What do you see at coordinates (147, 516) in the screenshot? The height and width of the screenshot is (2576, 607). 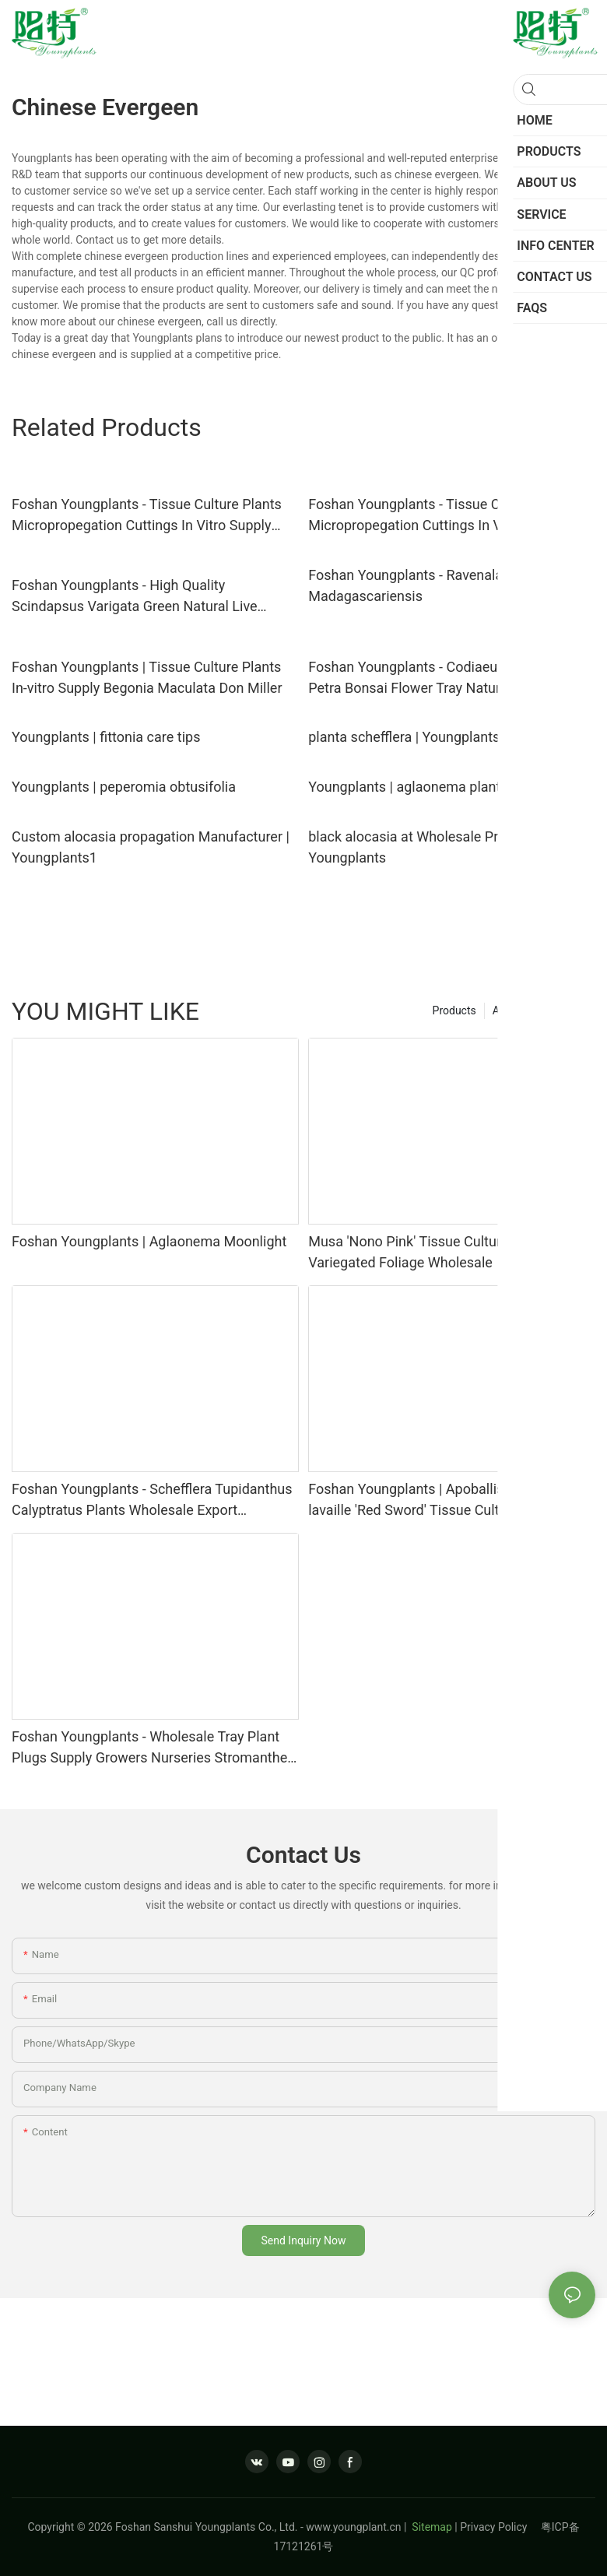 I see `Foshan Youngplants - Tissue Culture Plants Micropropegation Cuttings In Vitro Supply Philodendron selloum 'Super Atom'` at bounding box center [147, 516].